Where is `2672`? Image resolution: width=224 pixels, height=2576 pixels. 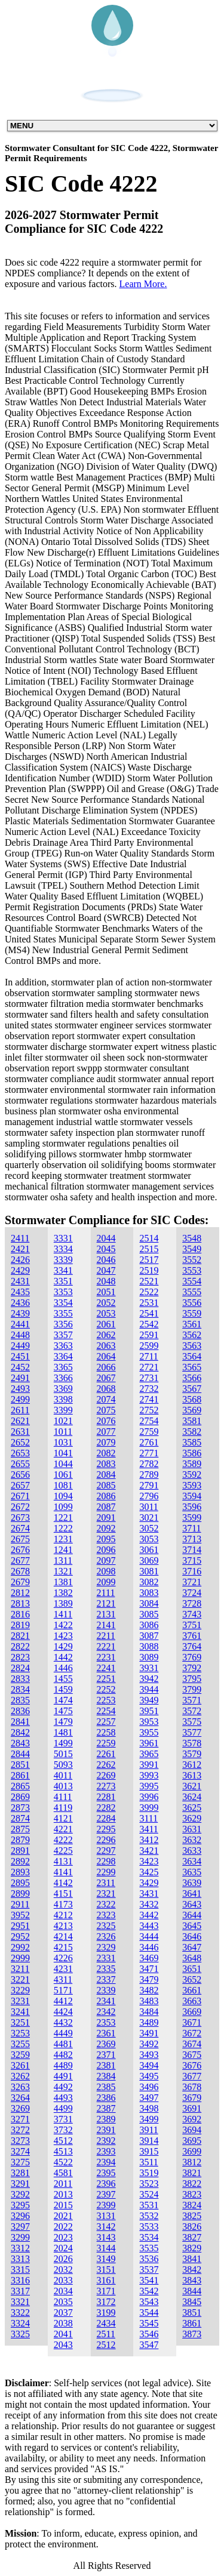
2672 is located at coordinates (20, 1507).